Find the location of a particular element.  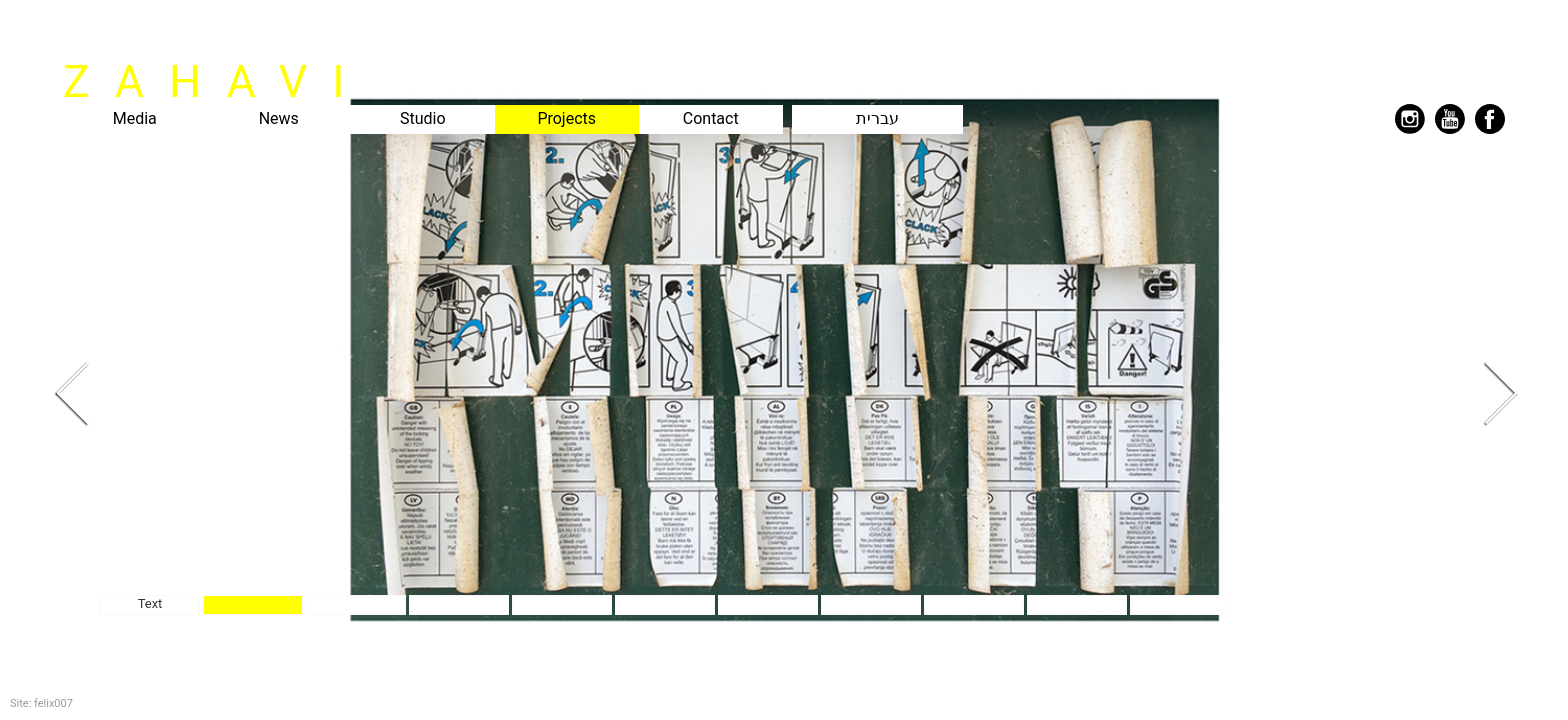

עברית is located at coordinates (877, 118).